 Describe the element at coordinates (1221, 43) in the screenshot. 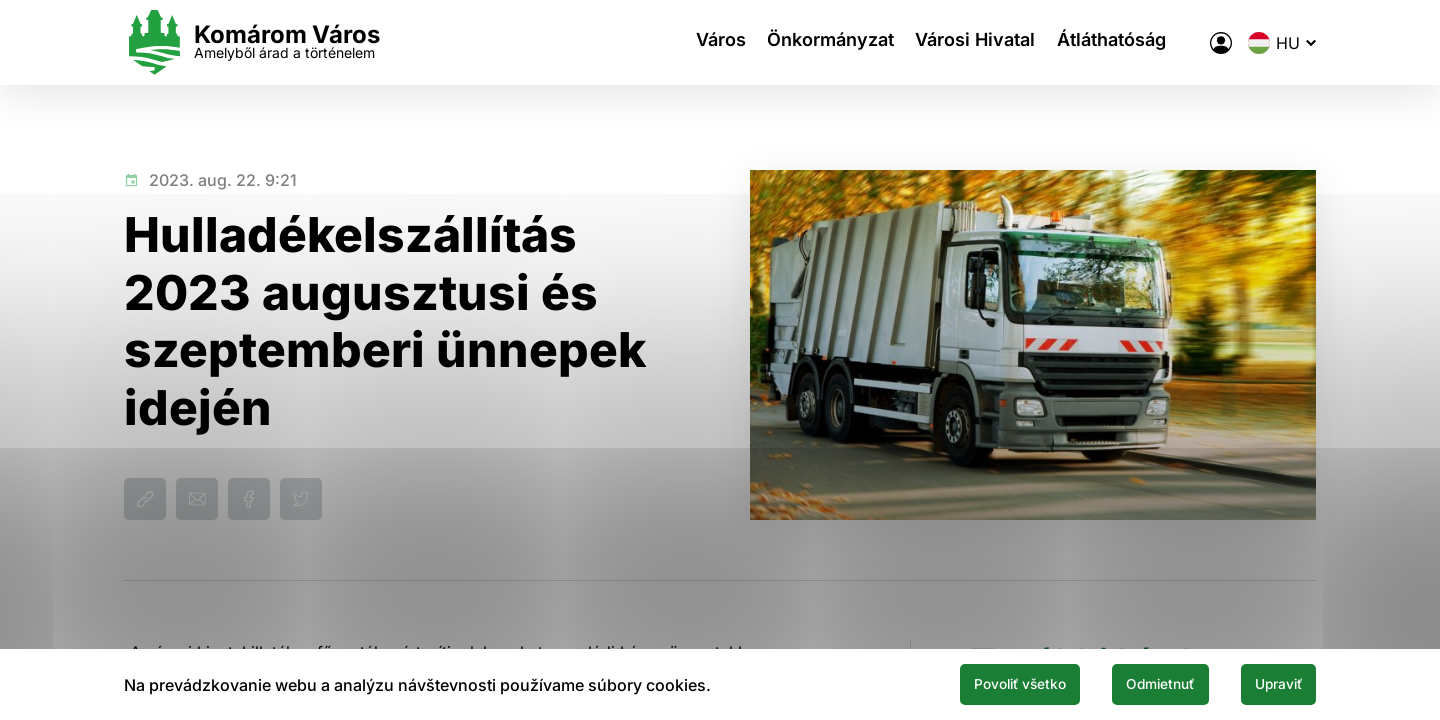

I see `[A város elektronikus közigazgatása]` at that location.